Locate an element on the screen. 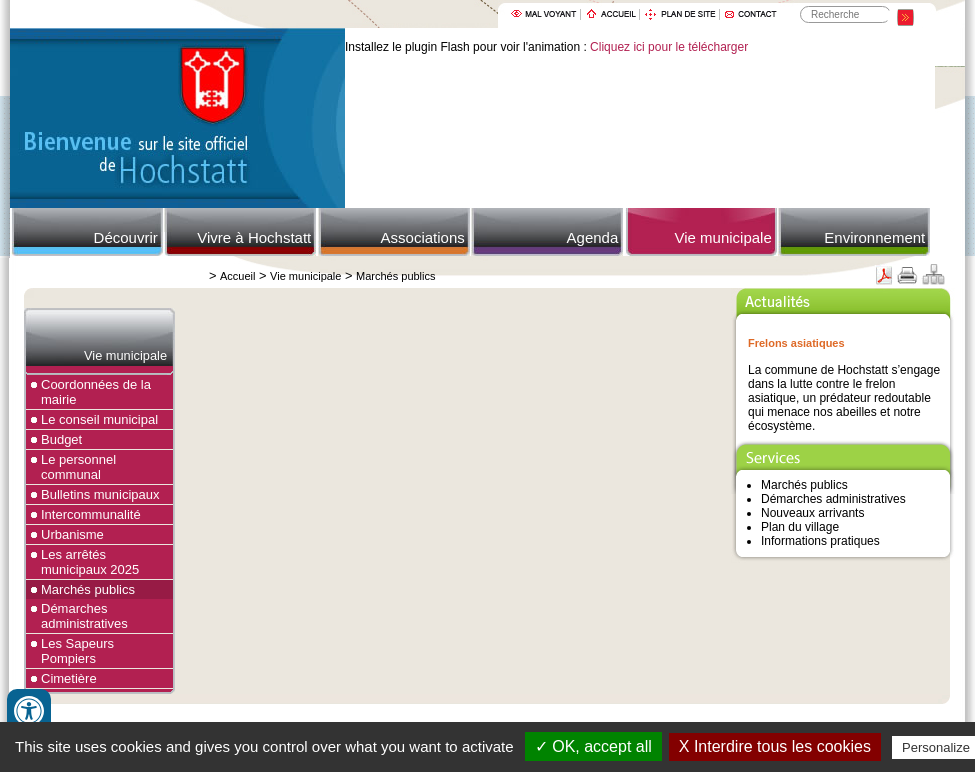 The image size is (975, 772). Le personnel communal is located at coordinates (78, 467).